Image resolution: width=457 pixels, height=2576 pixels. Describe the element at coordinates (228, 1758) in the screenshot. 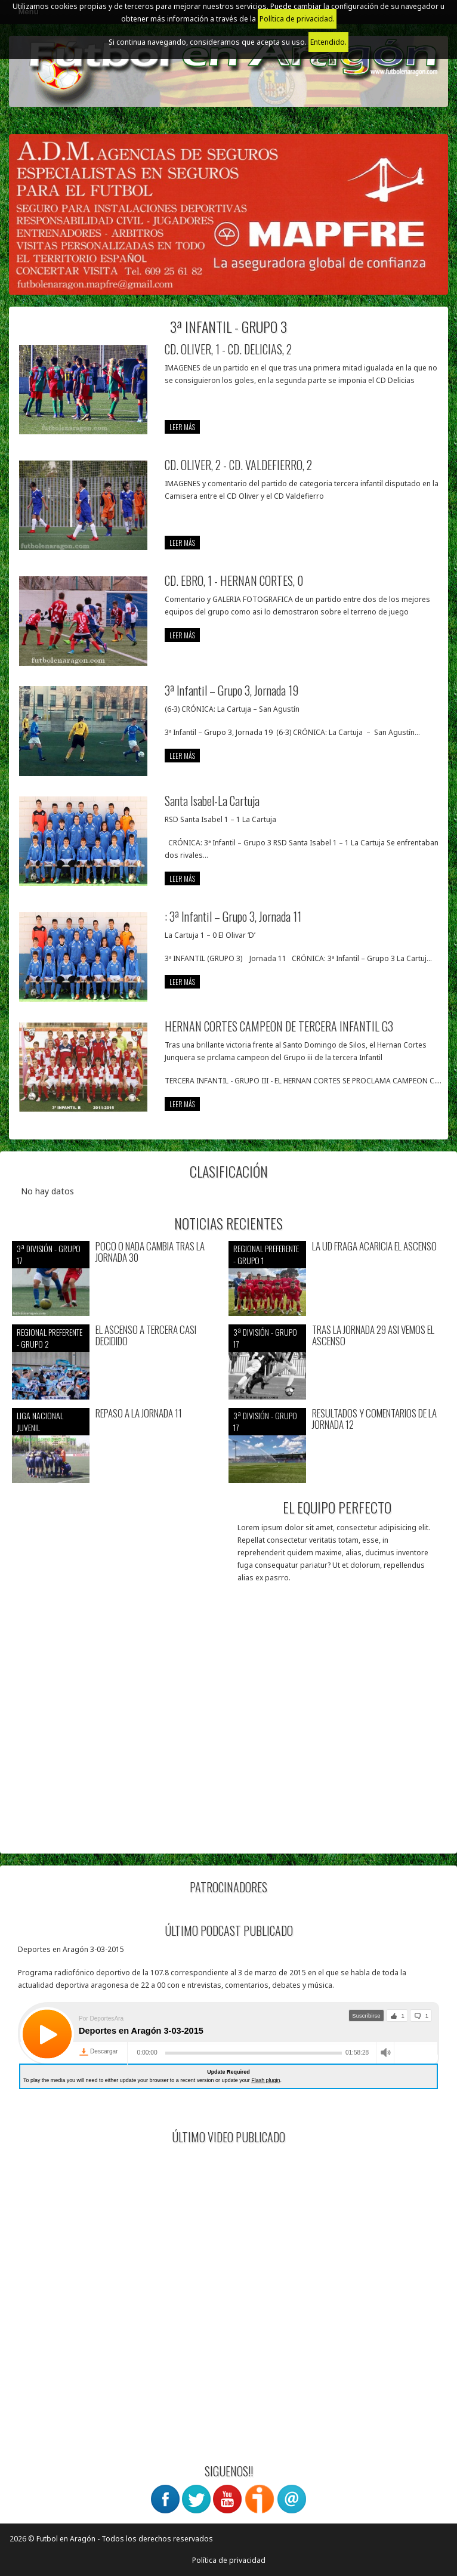

I see `[Advertisement]` at that location.